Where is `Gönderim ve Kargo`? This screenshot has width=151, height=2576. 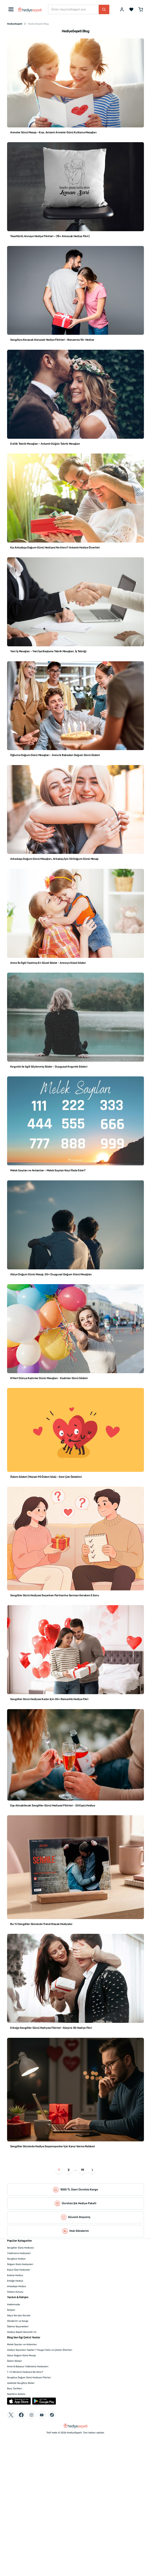 Gönderim ve Kargo is located at coordinates (17, 2321).